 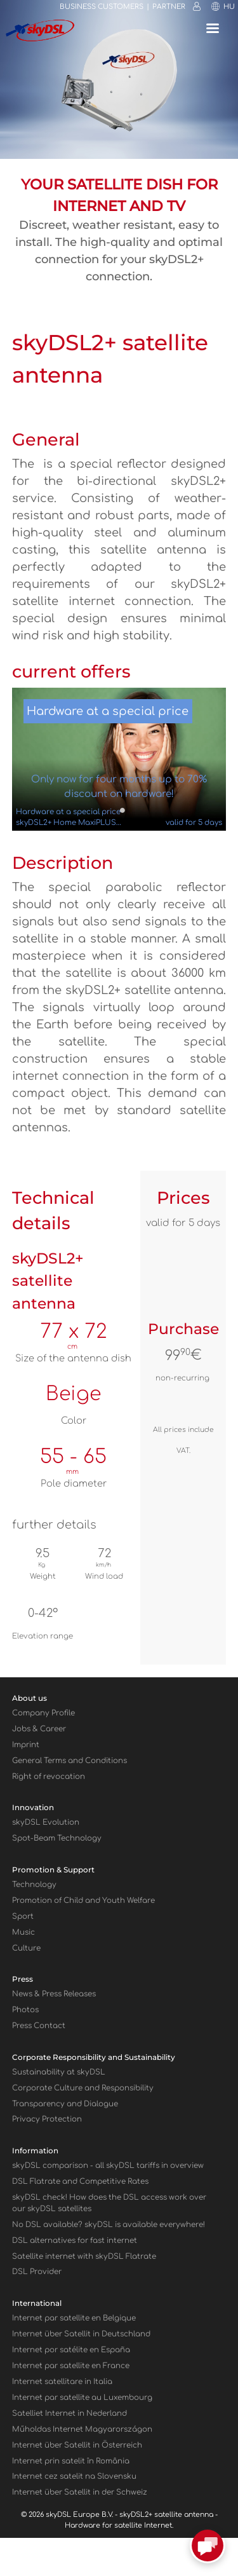 What do you see at coordinates (23, 1916) in the screenshot?
I see `Sport` at bounding box center [23, 1916].